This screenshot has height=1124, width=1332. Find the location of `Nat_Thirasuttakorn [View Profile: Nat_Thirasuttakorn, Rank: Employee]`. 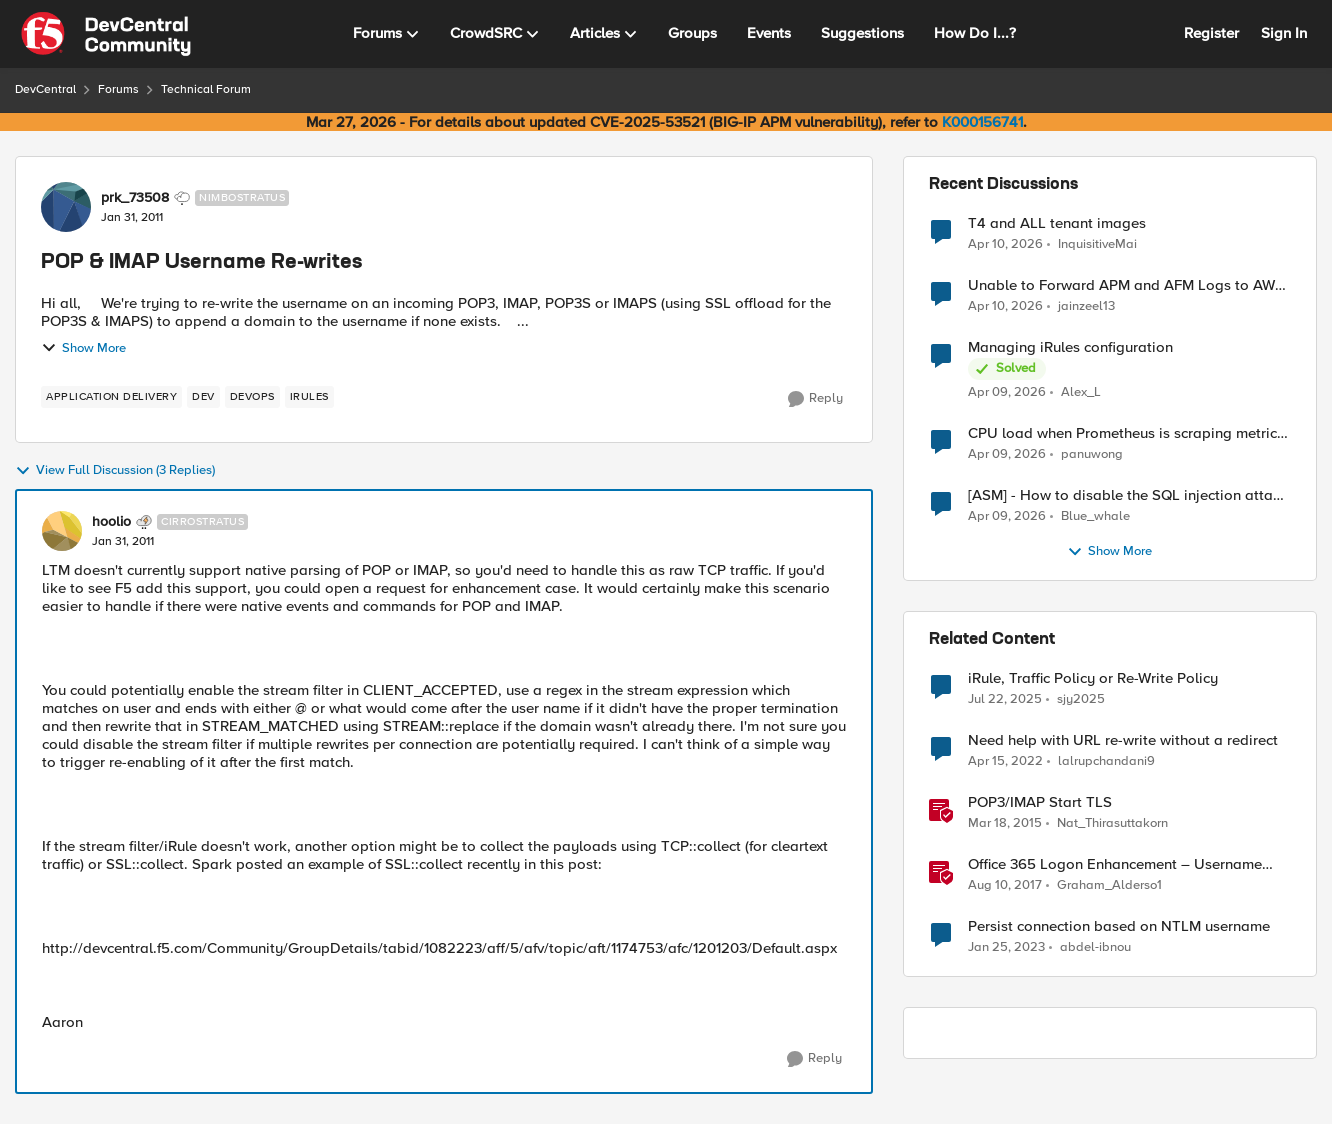

Nat_Thirasuttakorn [View Profile: Nat_Thirasuttakorn, Rank: Employee] is located at coordinates (1112, 823).